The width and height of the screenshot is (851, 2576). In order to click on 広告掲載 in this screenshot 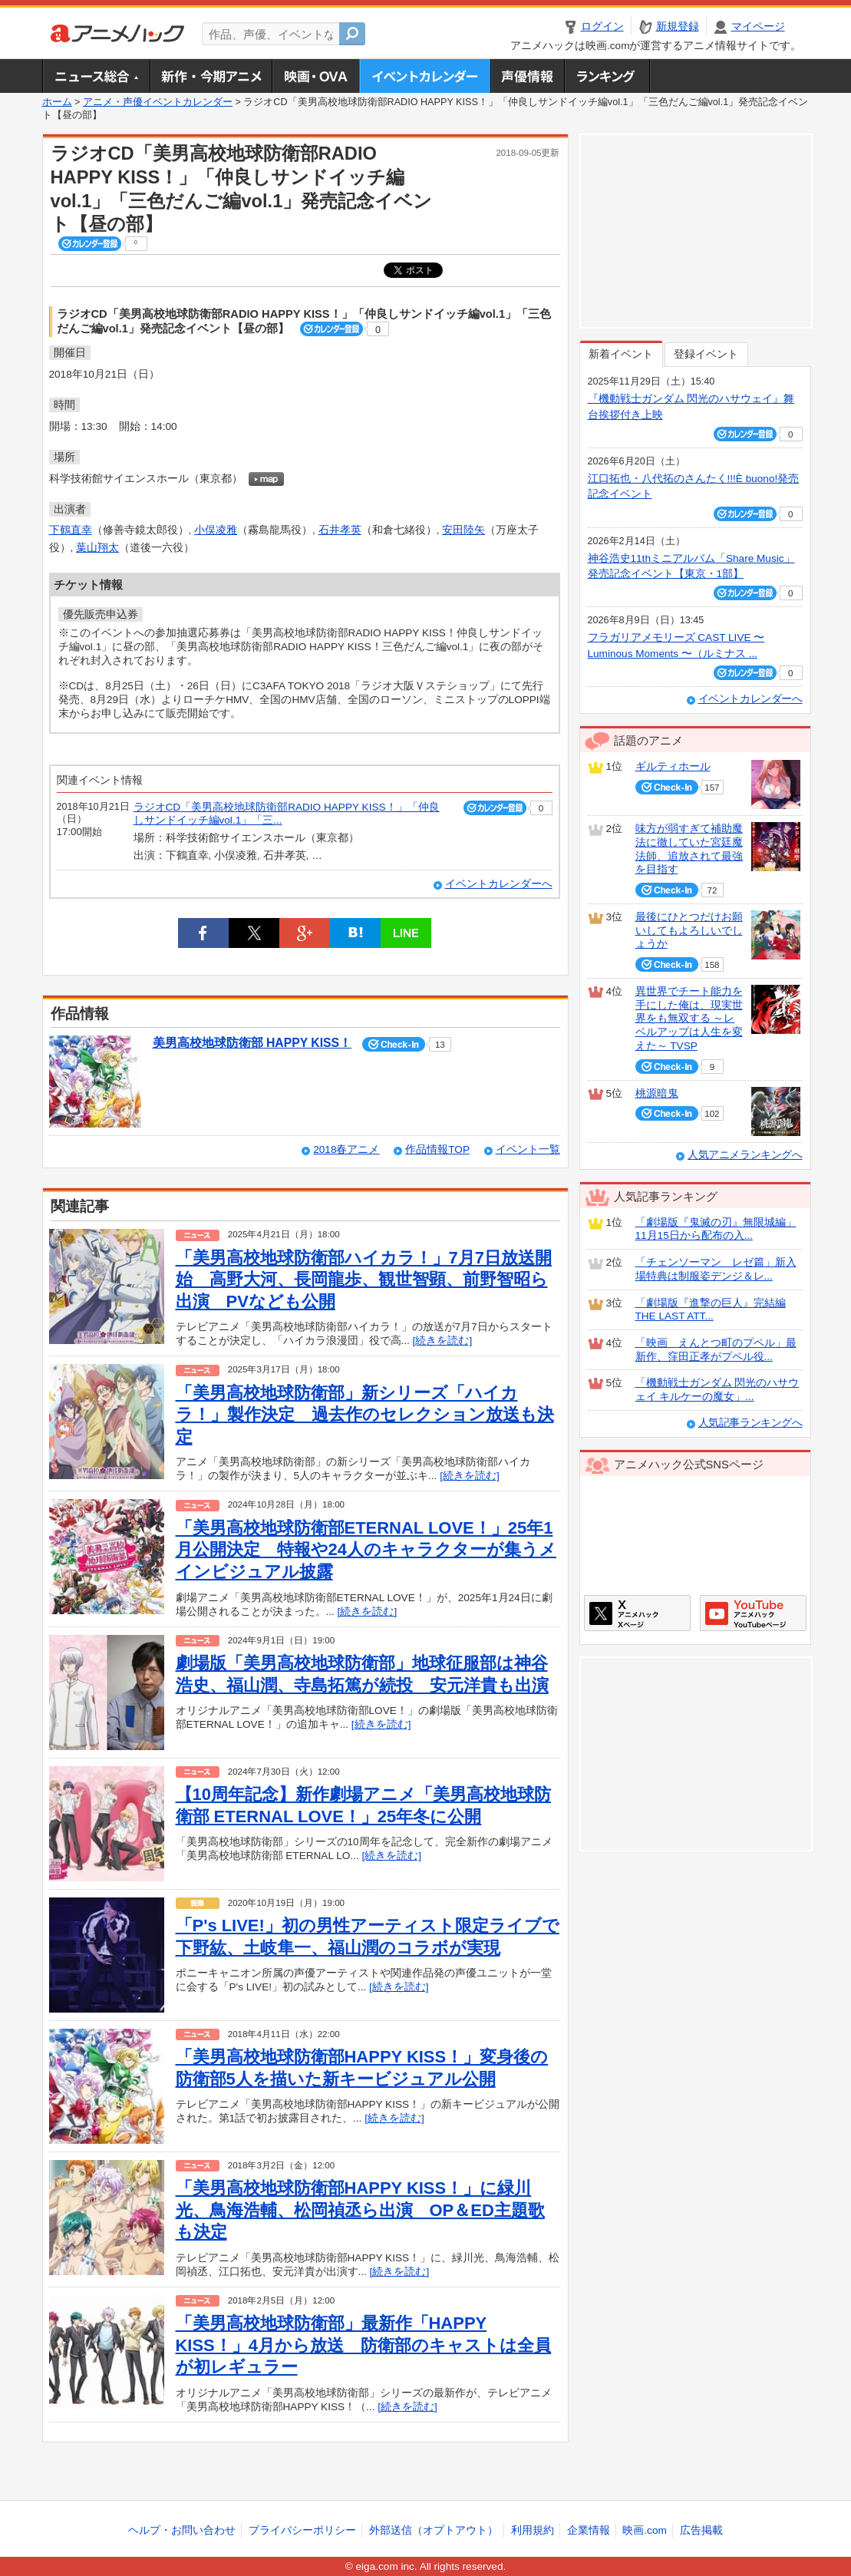, I will do `click(701, 2530)`.